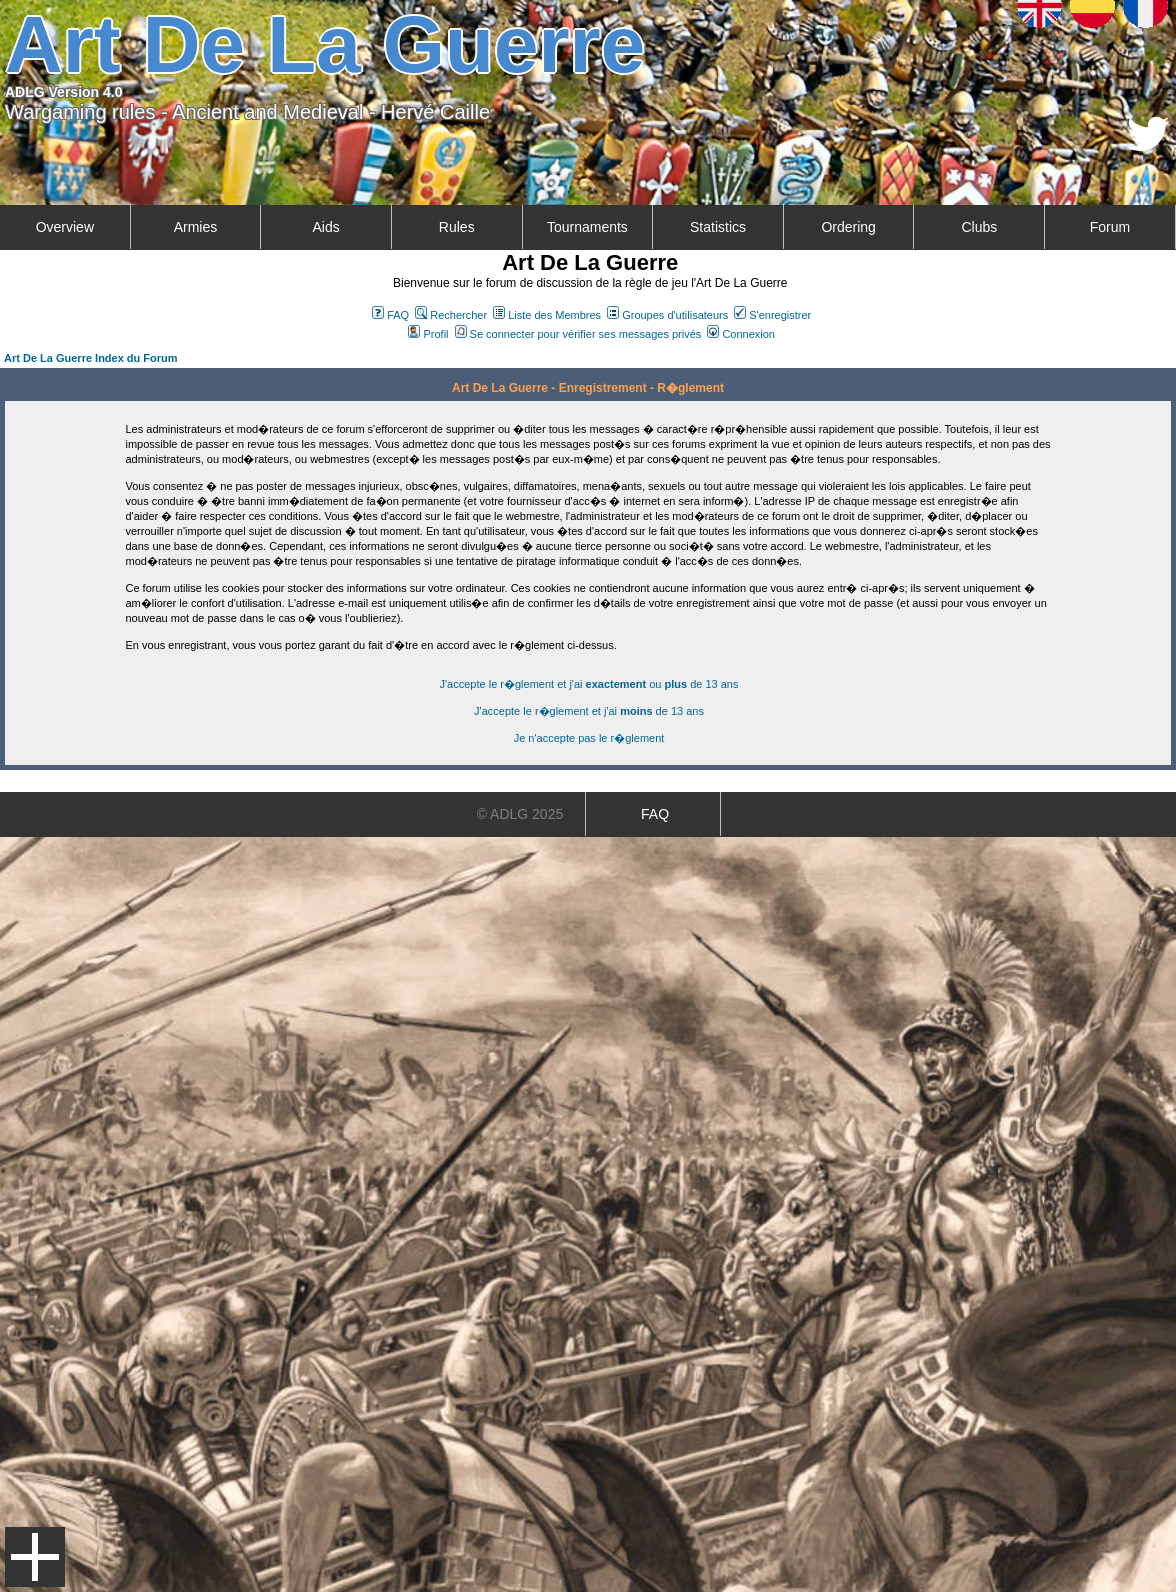 This screenshot has width=1176, height=1592. I want to click on © ADLG 2025, so click(520, 814).